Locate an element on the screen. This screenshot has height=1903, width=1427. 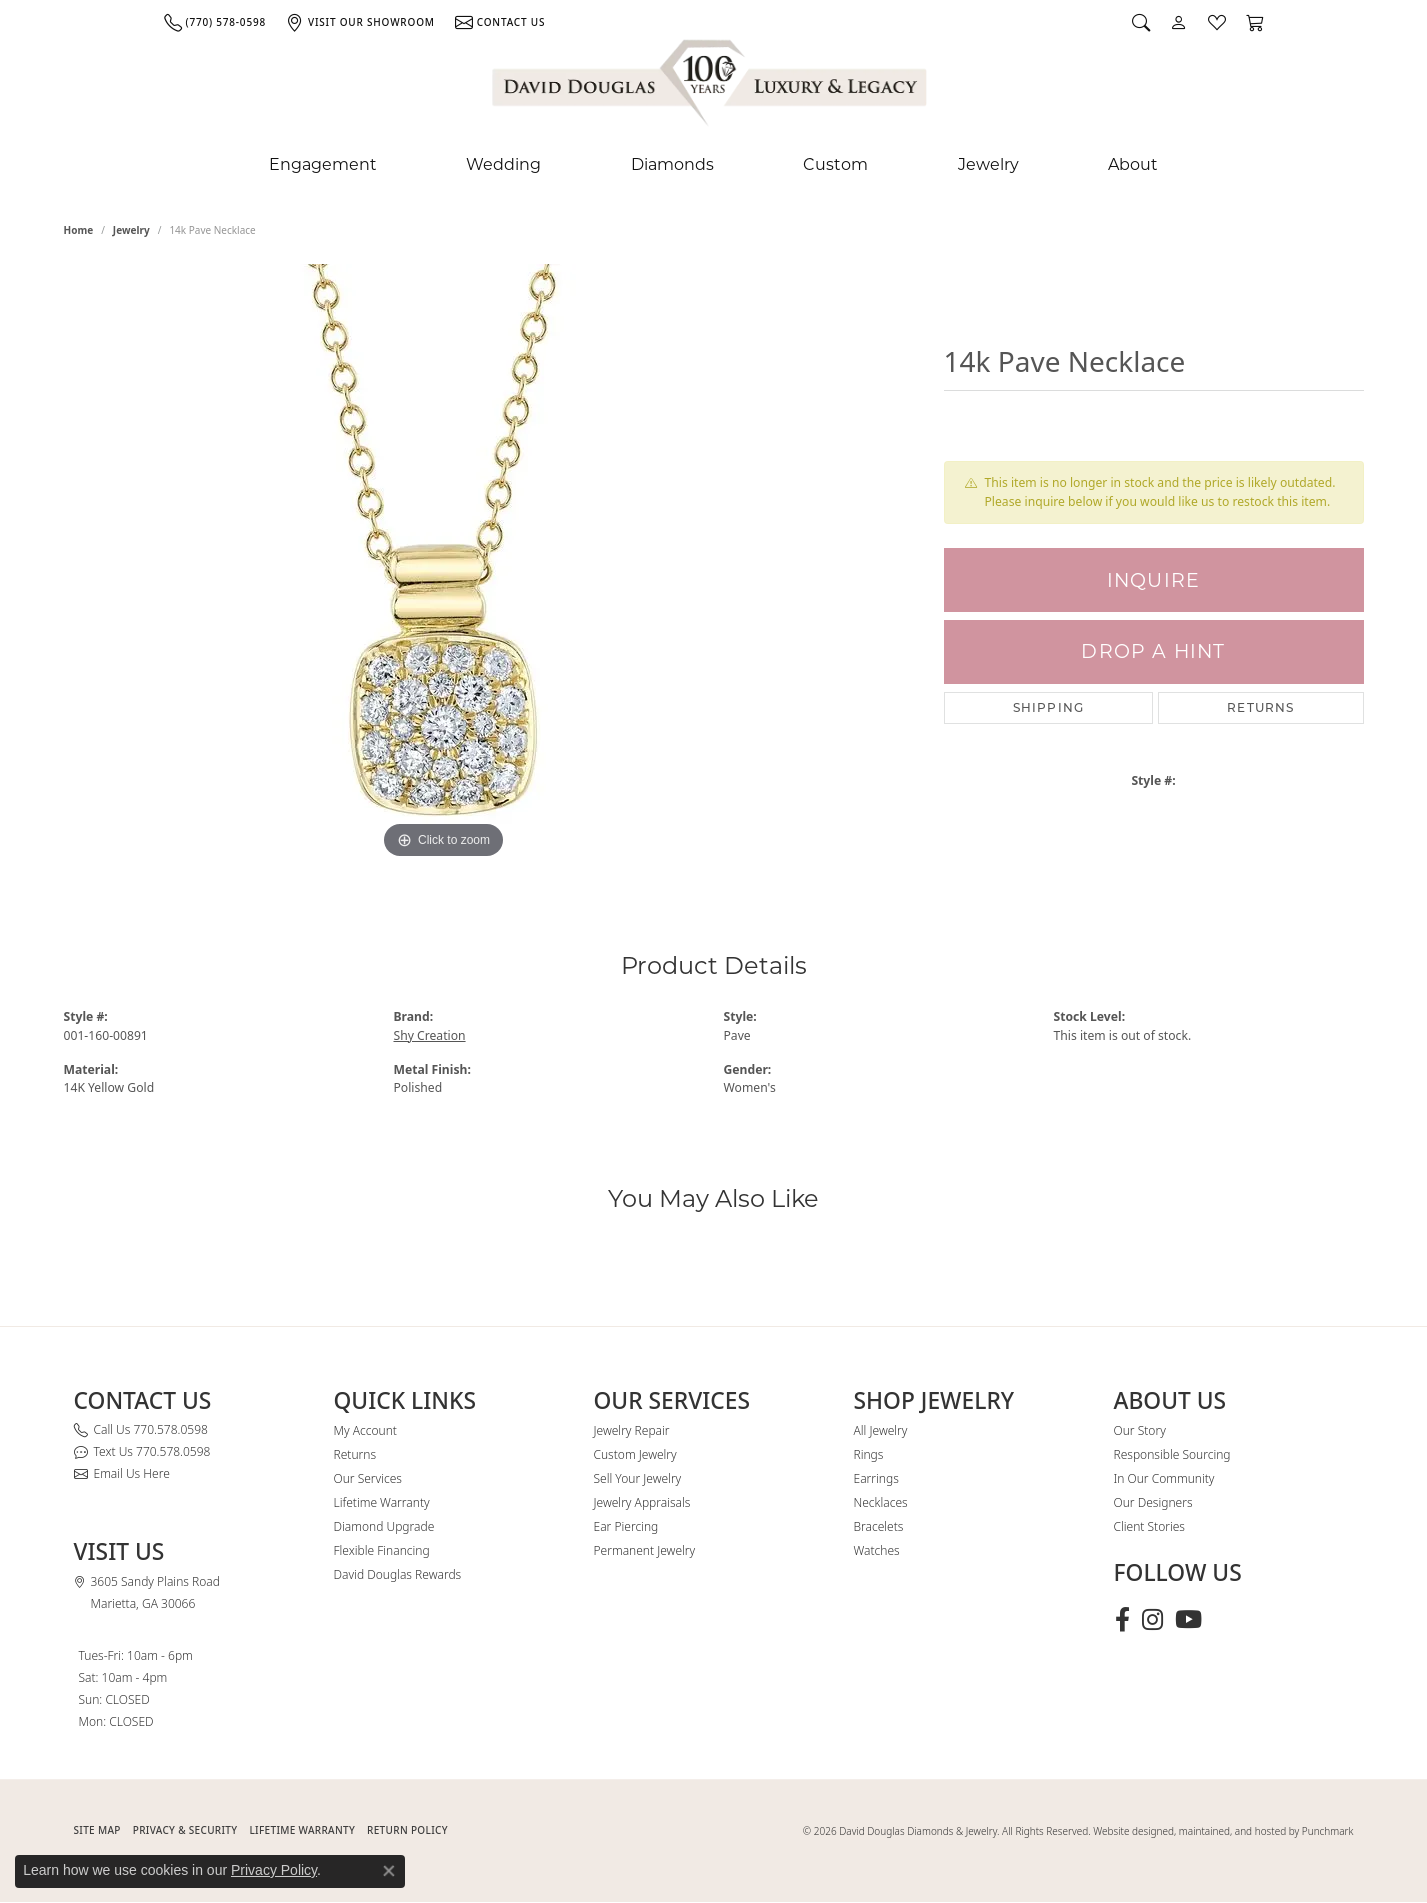
My Account is located at coordinates (365, 1430).